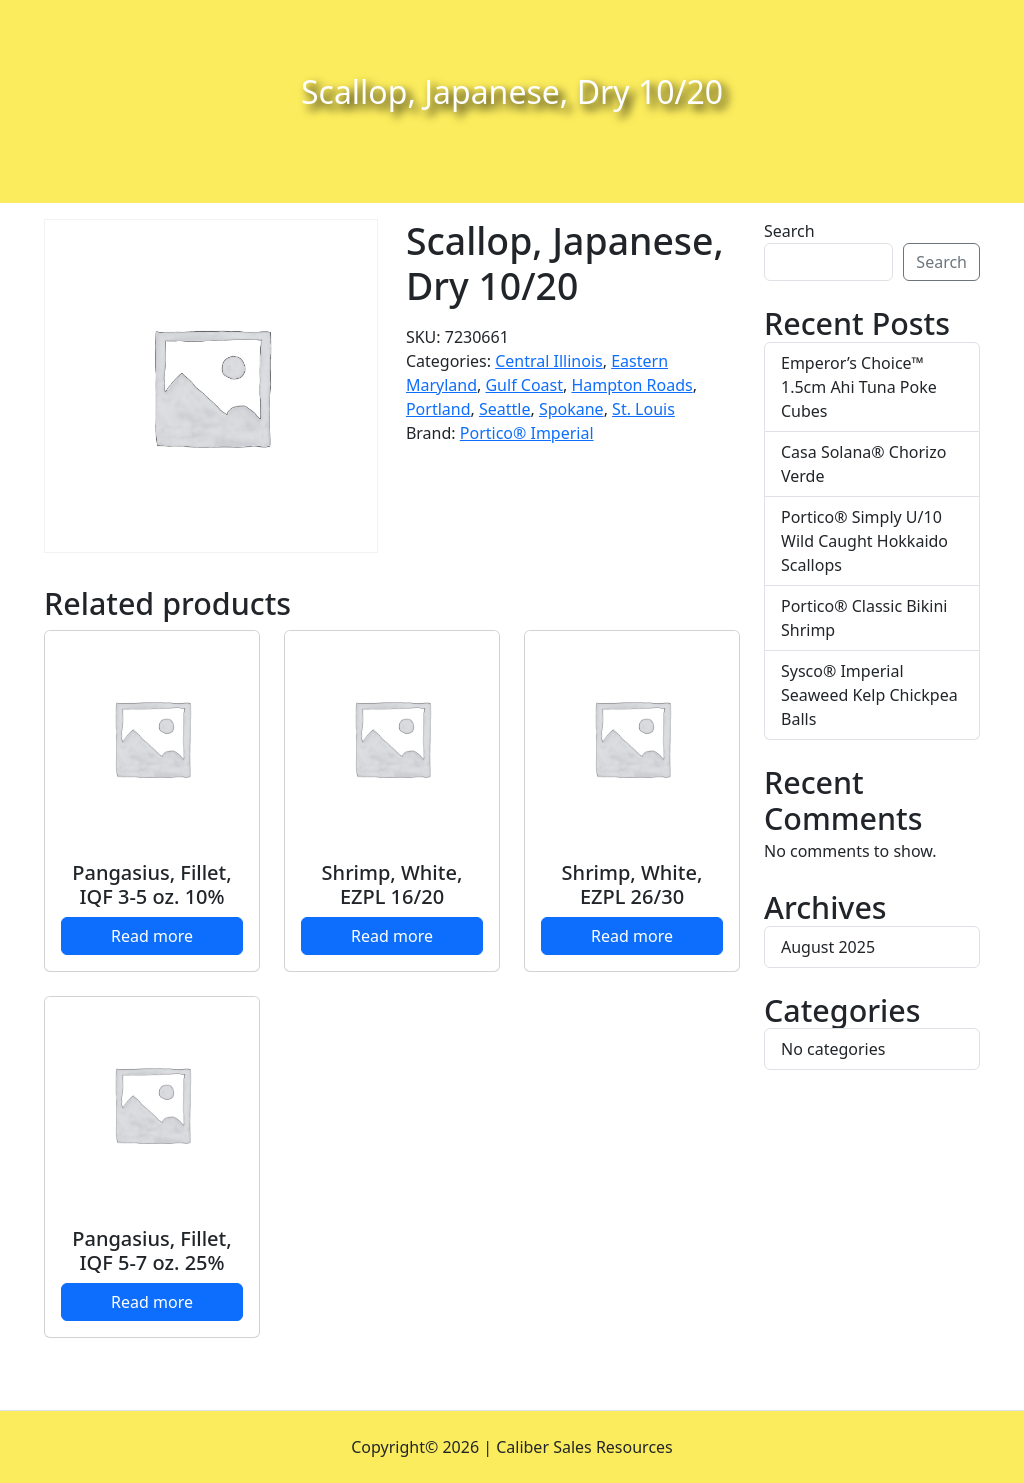  I want to click on Seattle, so click(505, 409).